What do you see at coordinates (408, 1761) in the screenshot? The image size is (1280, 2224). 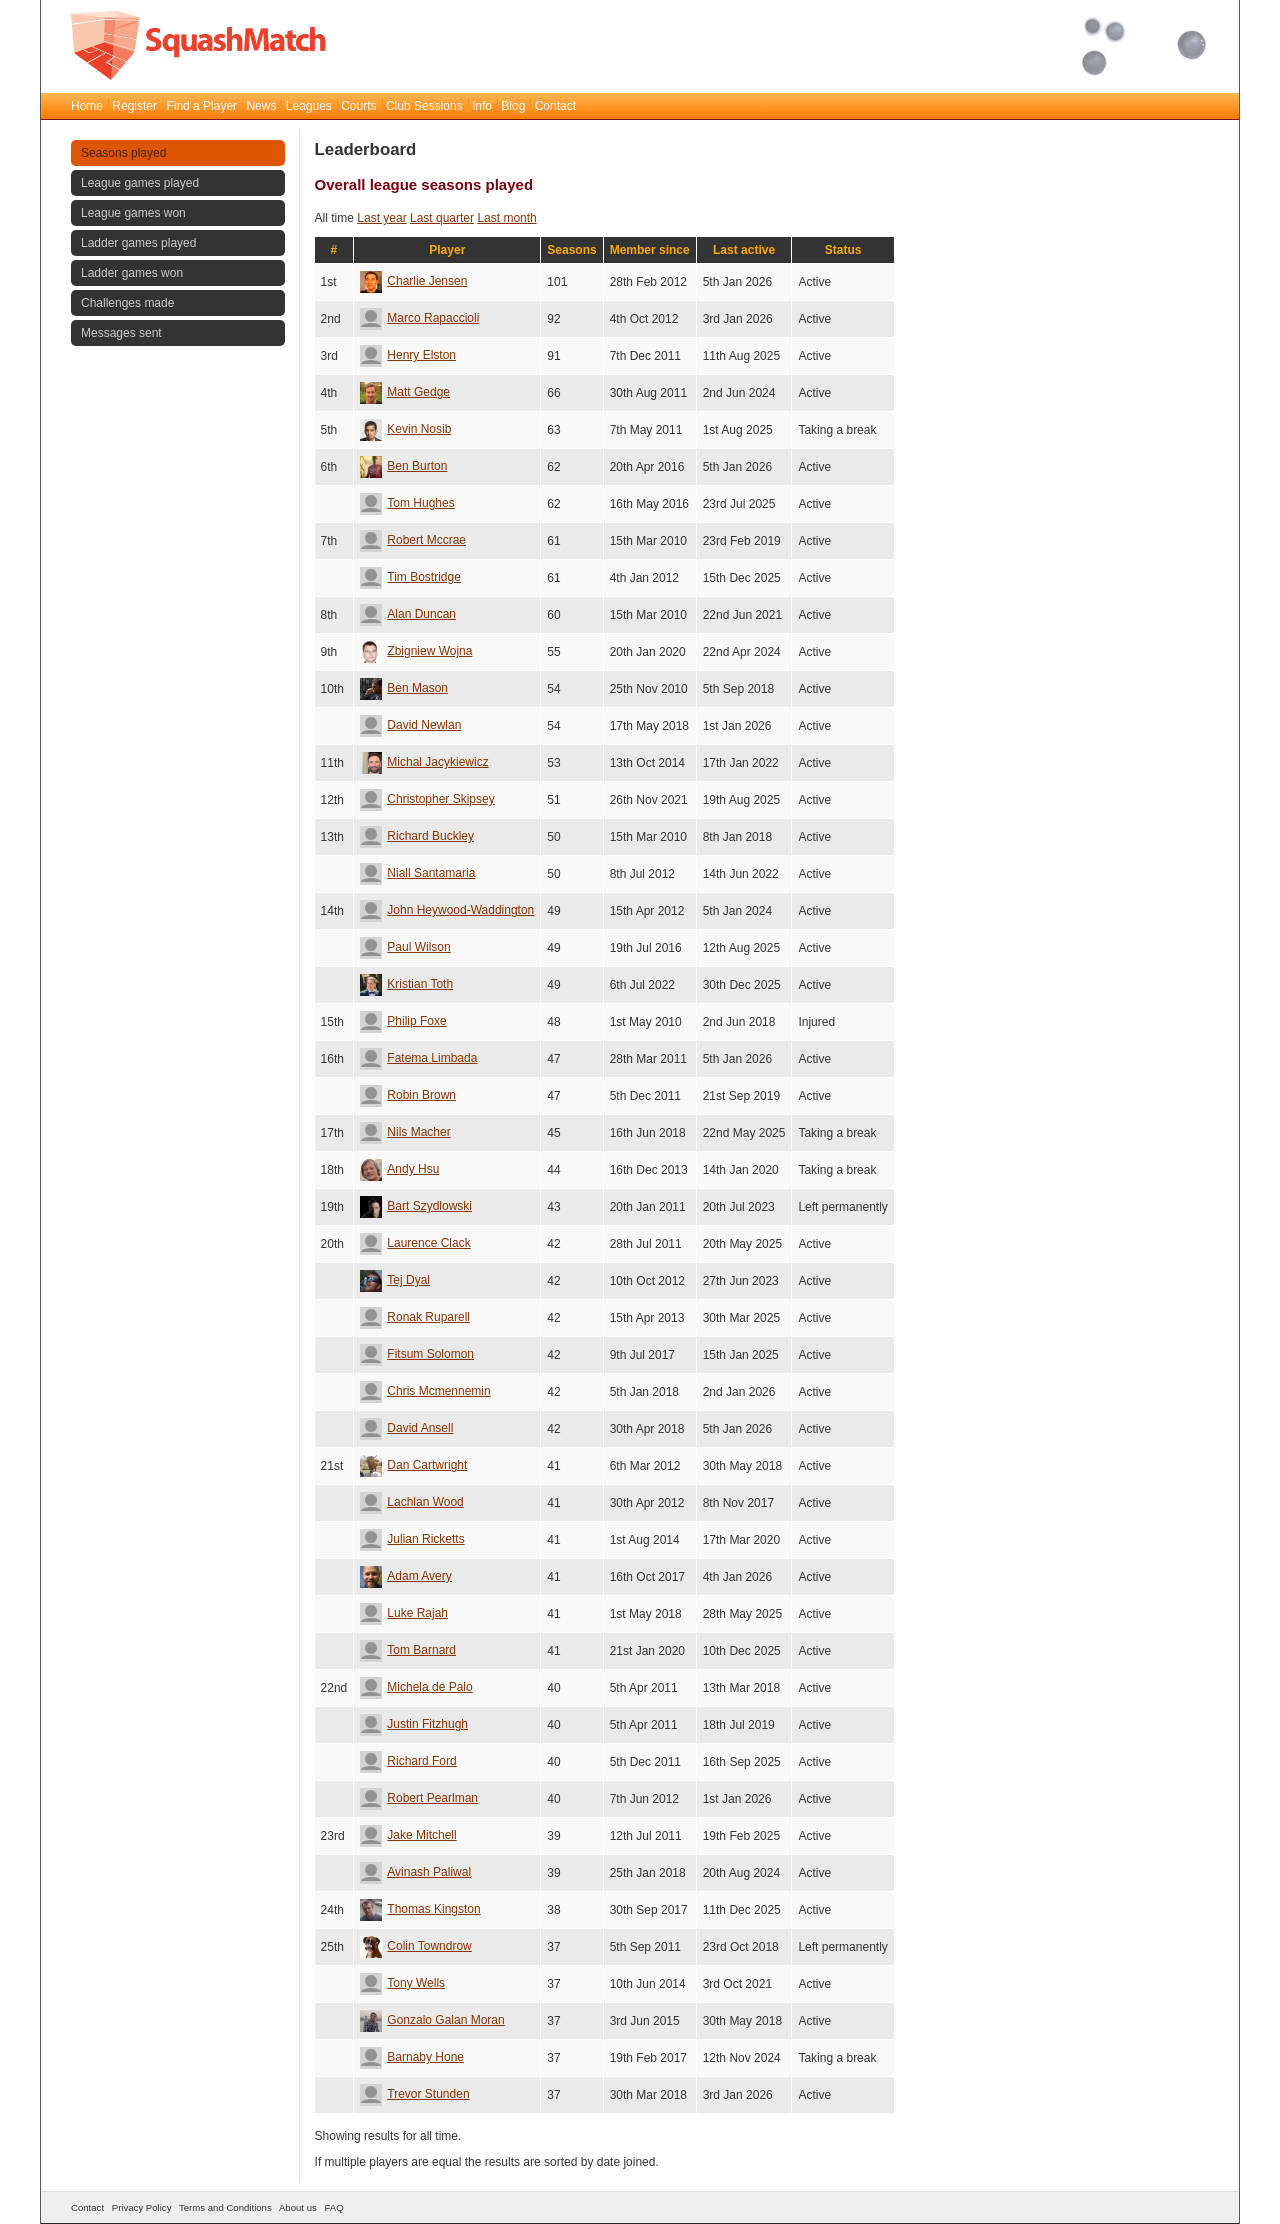 I see `Richard Ford` at bounding box center [408, 1761].